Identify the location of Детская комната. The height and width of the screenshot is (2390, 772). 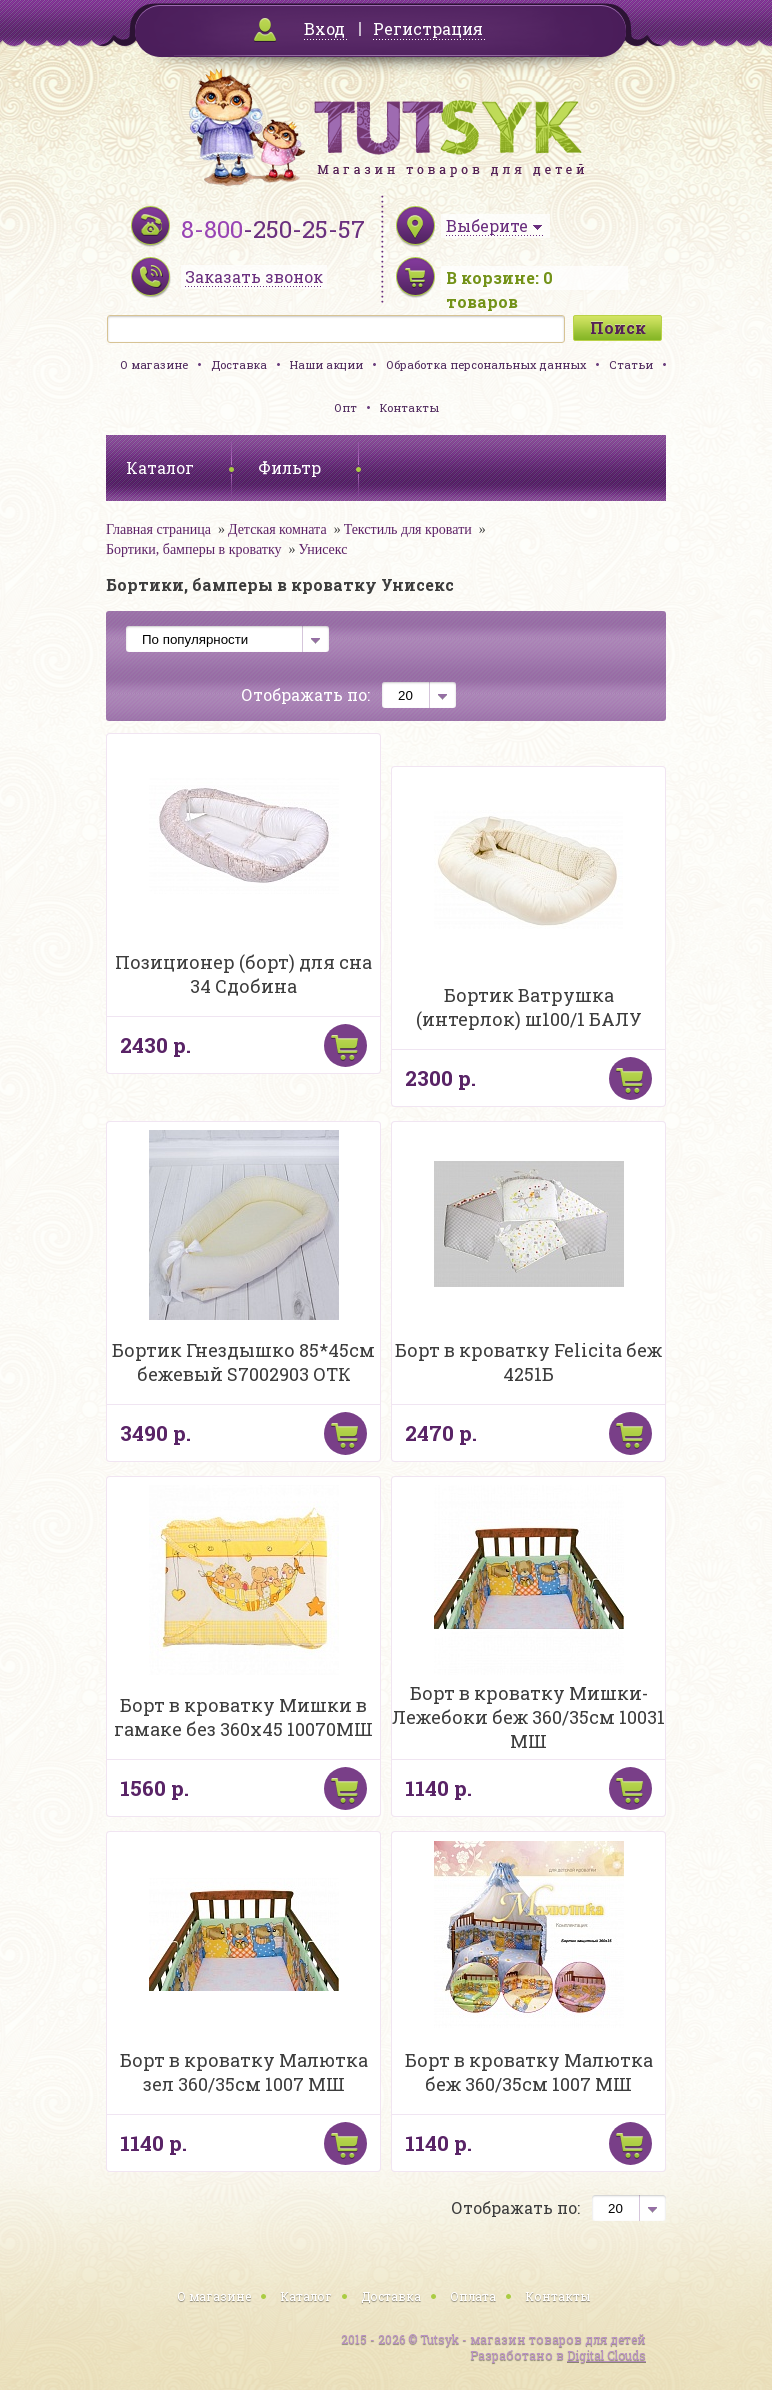
(277, 529).